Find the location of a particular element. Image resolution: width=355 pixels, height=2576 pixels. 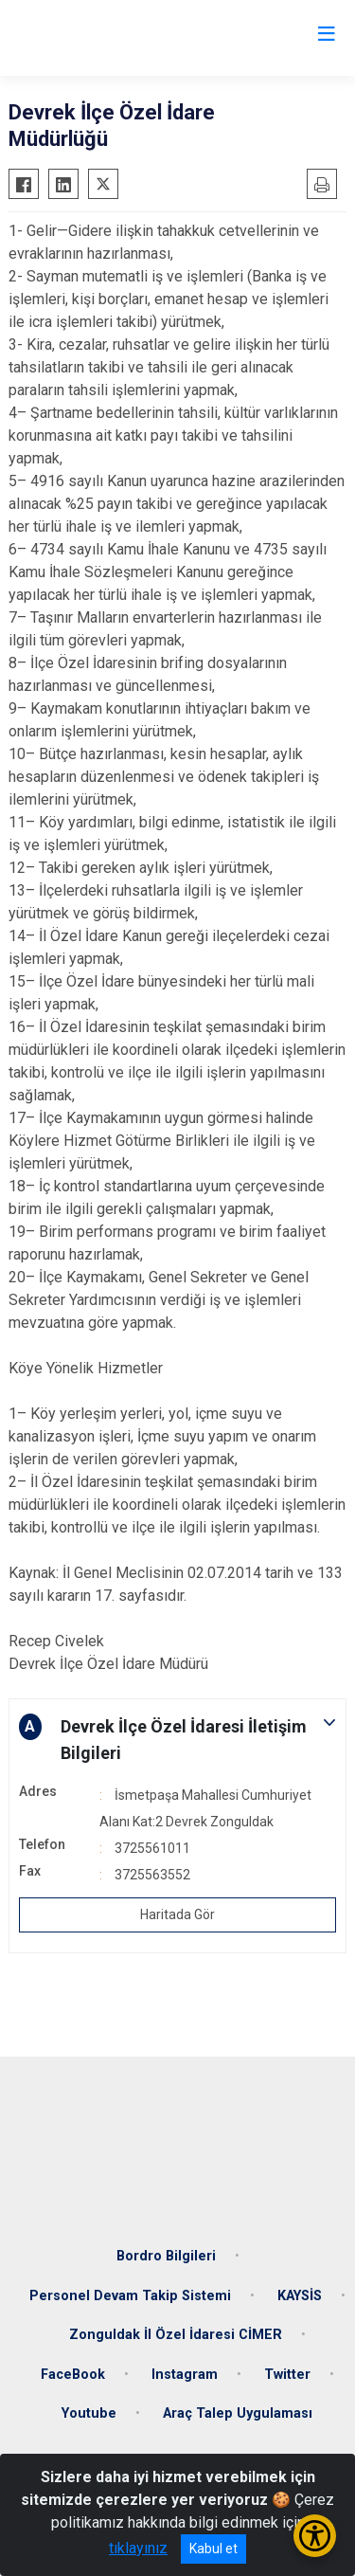

Haritada Gör is located at coordinates (177, 1914).